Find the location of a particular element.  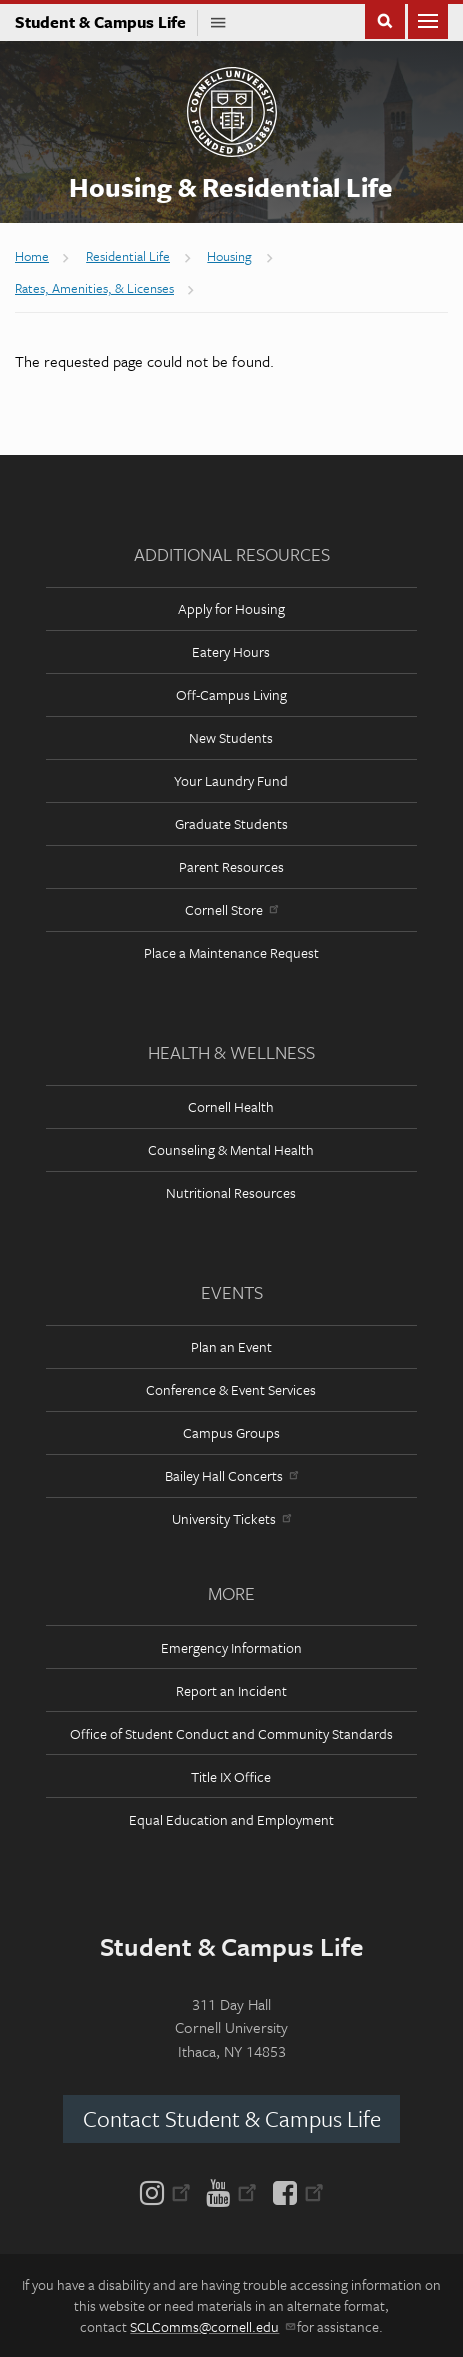

Report an Incident is located at coordinates (231, 1690).